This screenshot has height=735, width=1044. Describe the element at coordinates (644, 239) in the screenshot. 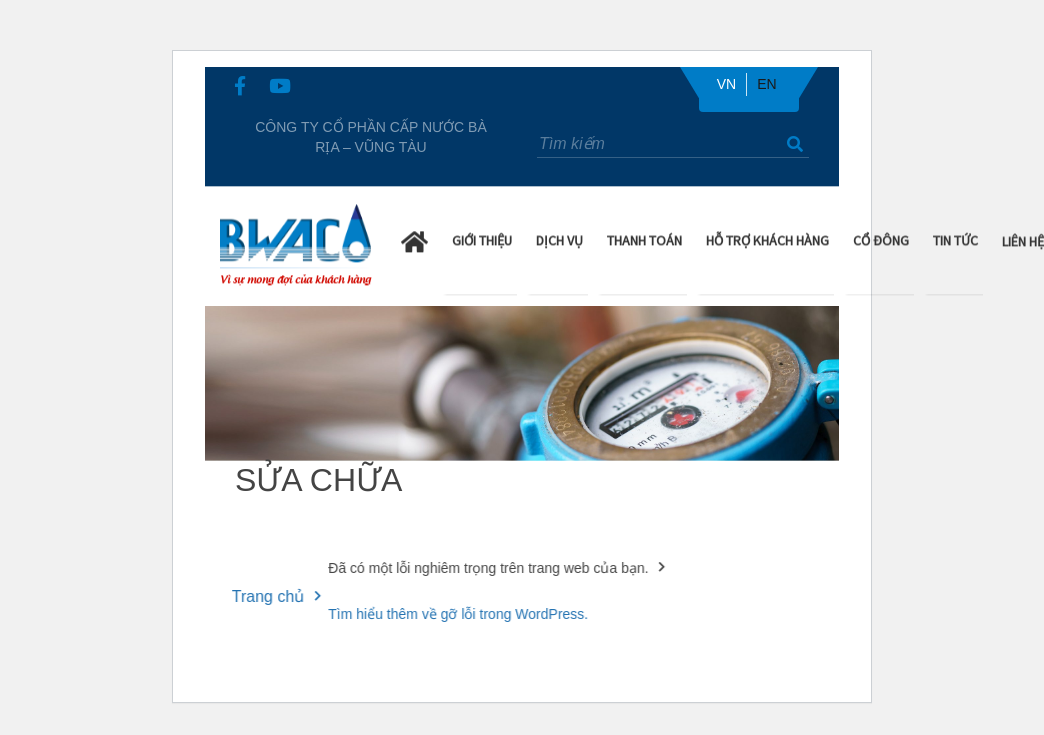

I see `Thanh Toán` at that location.